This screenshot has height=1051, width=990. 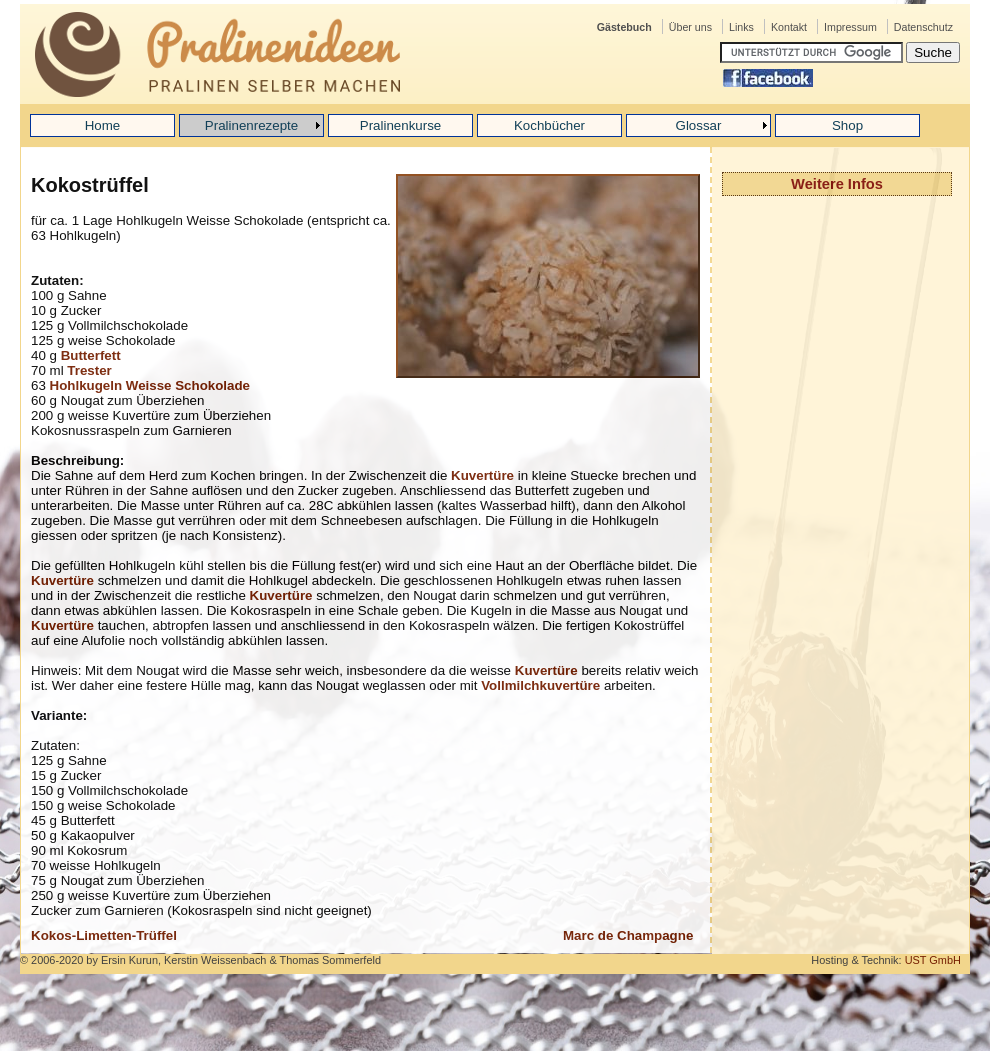 What do you see at coordinates (847, 125) in the screenshot?
I see `Shop` at bounding box center [847, 125].